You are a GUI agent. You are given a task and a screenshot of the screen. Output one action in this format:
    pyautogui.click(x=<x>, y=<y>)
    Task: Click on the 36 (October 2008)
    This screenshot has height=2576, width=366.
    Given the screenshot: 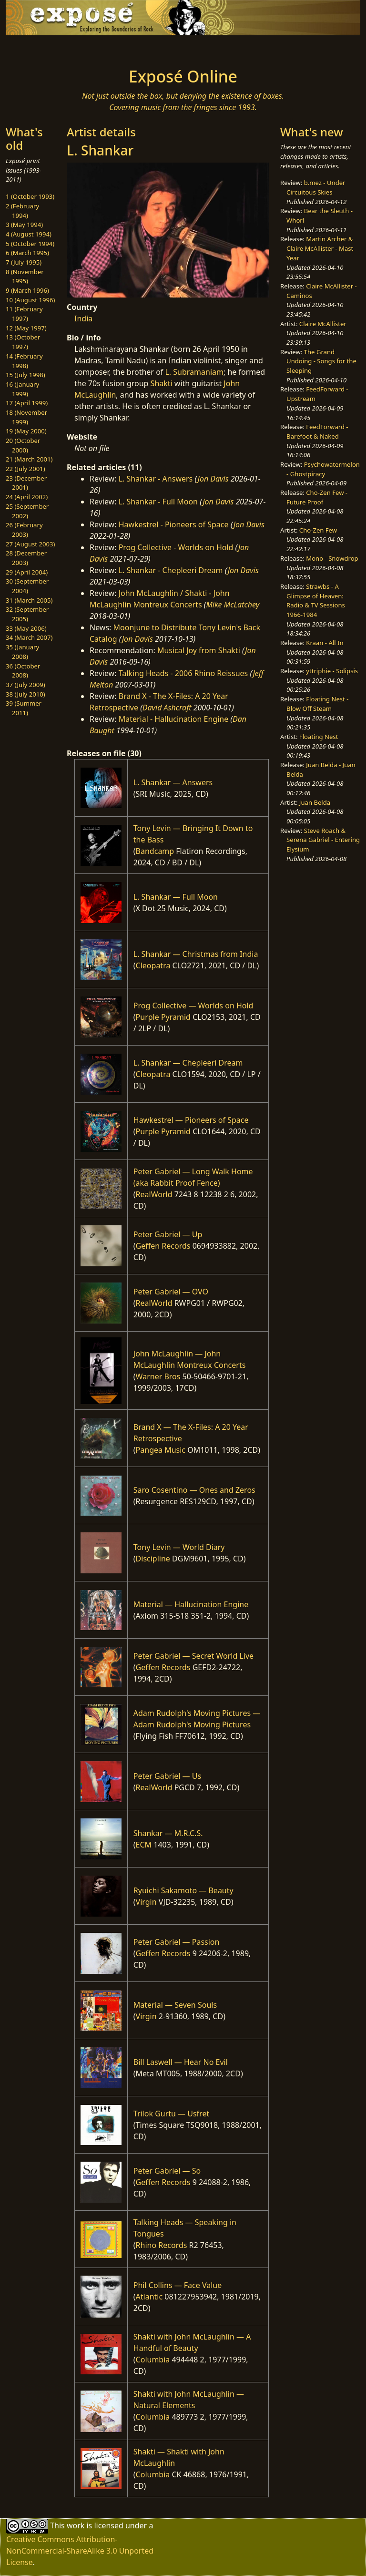 What is the action you would take?
    pyautogui.click(x=23, y=671)
    